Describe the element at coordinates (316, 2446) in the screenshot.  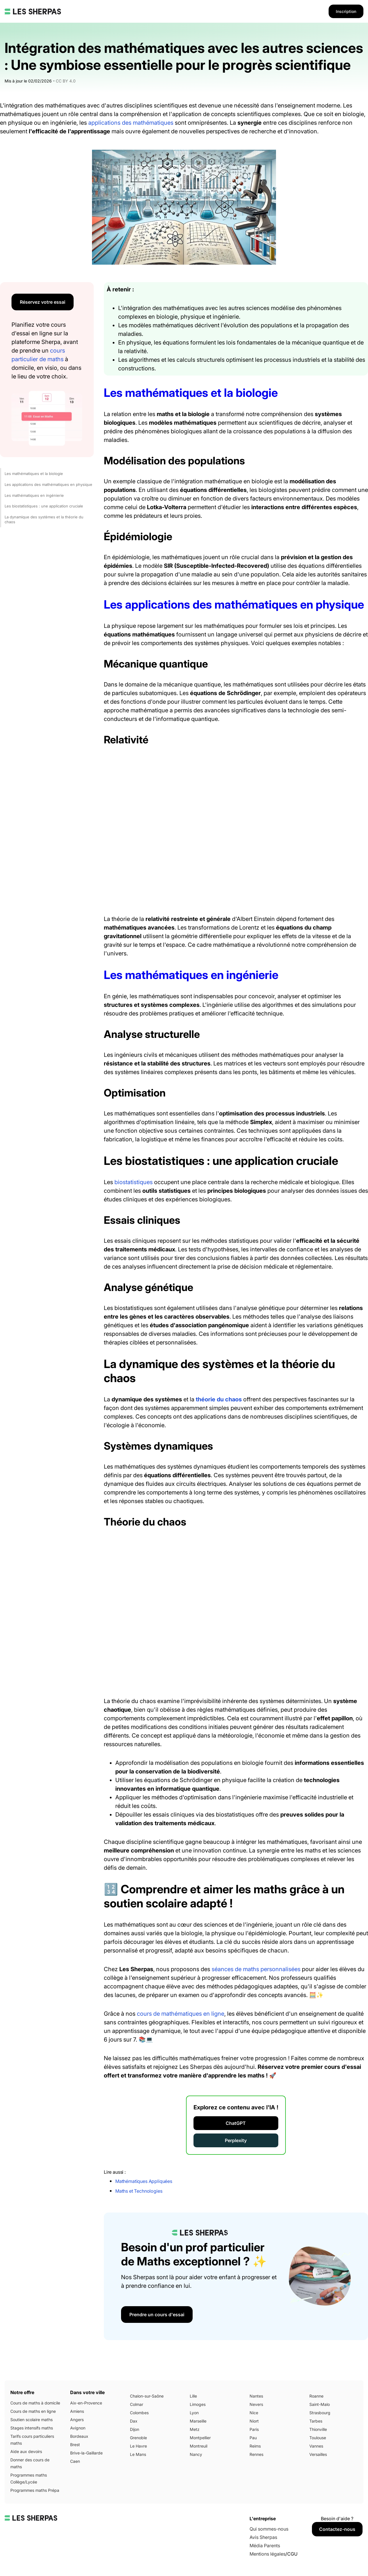
I see `Vannes` at that location.